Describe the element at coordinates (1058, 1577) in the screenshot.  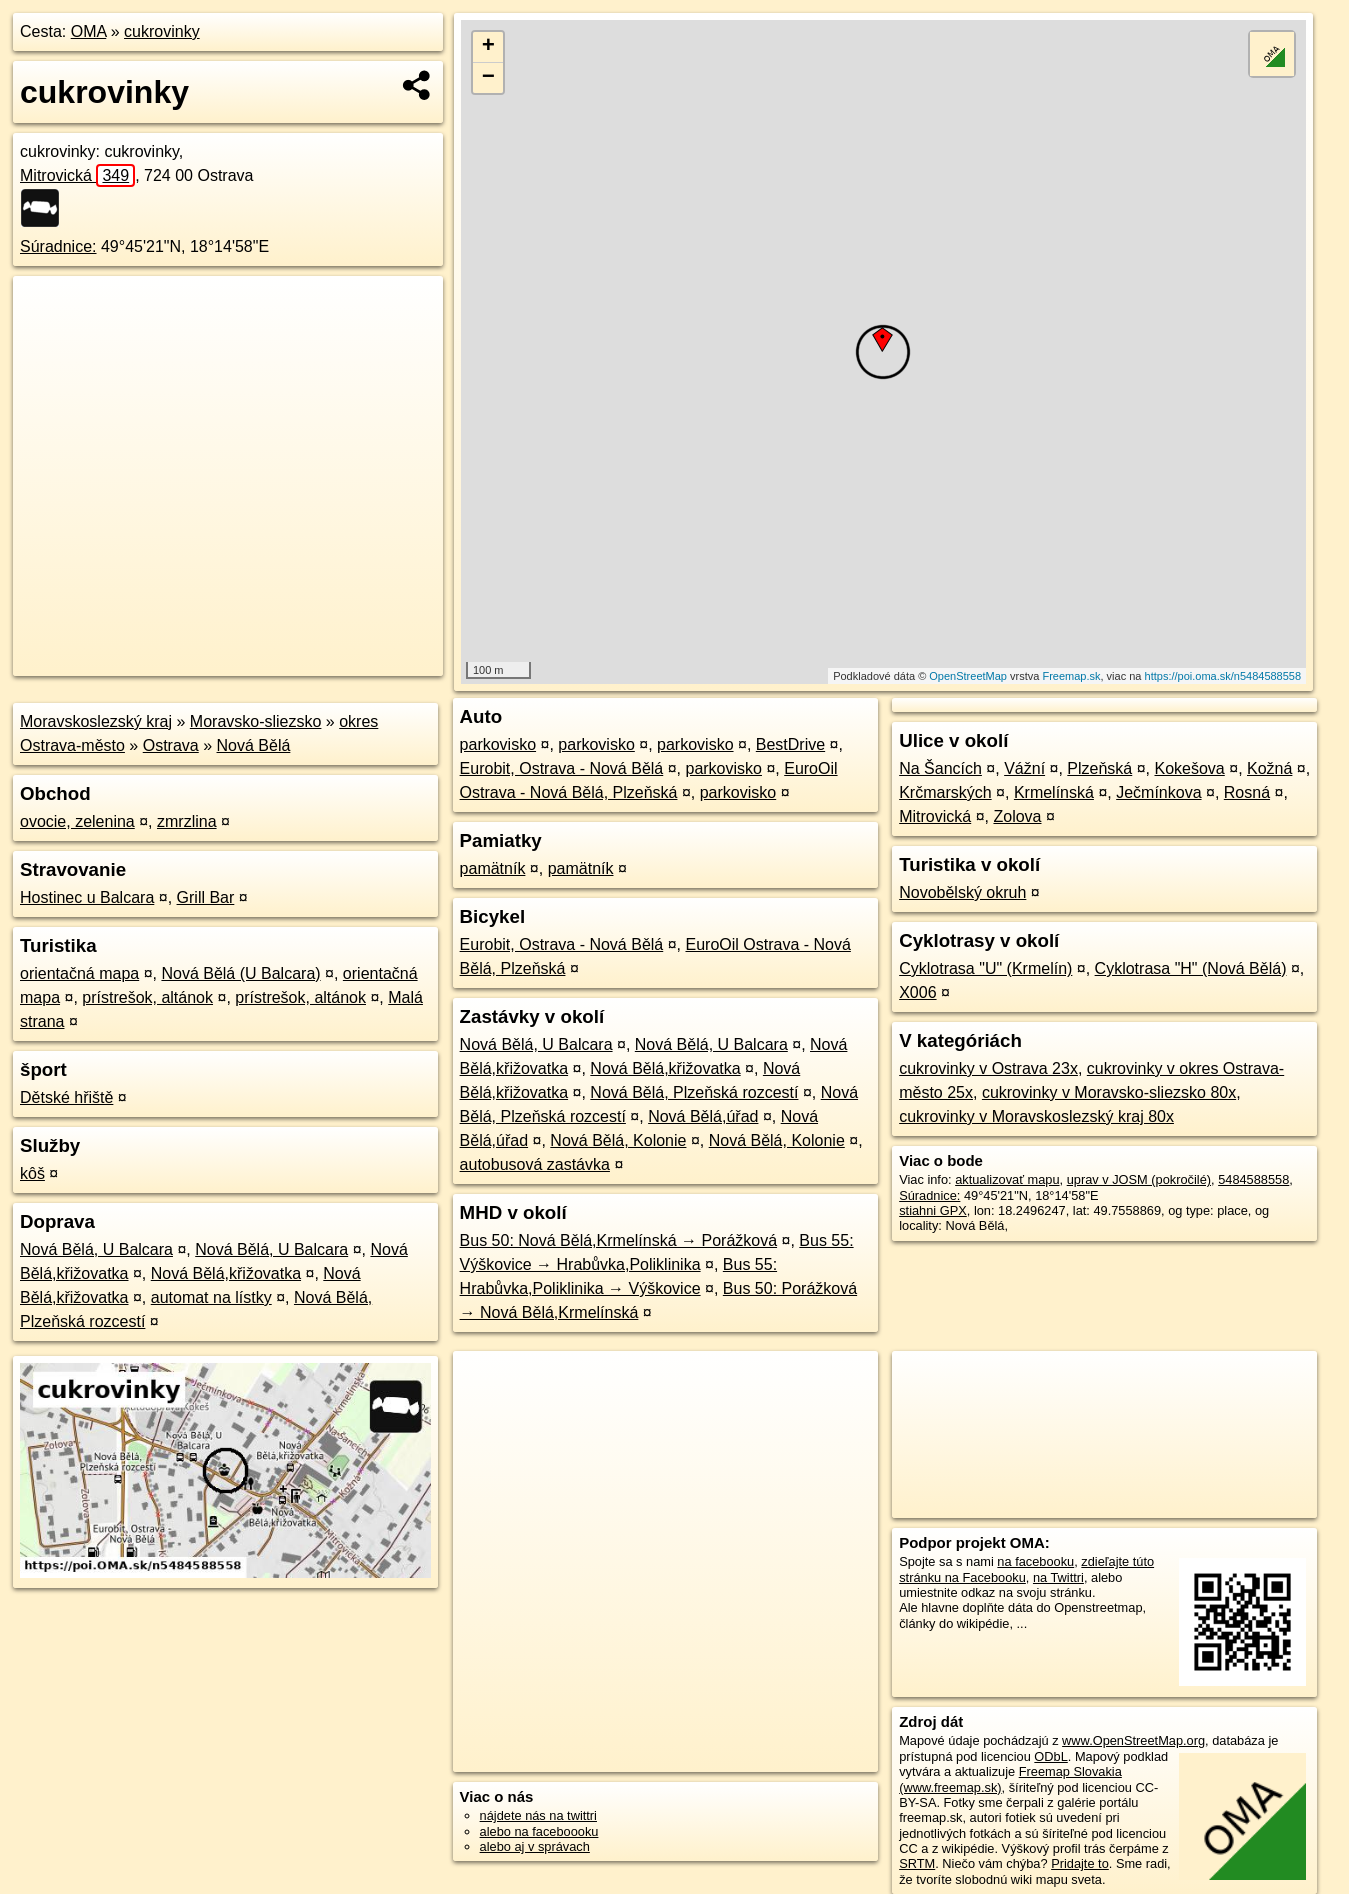
I see `na Twittri` at that location.